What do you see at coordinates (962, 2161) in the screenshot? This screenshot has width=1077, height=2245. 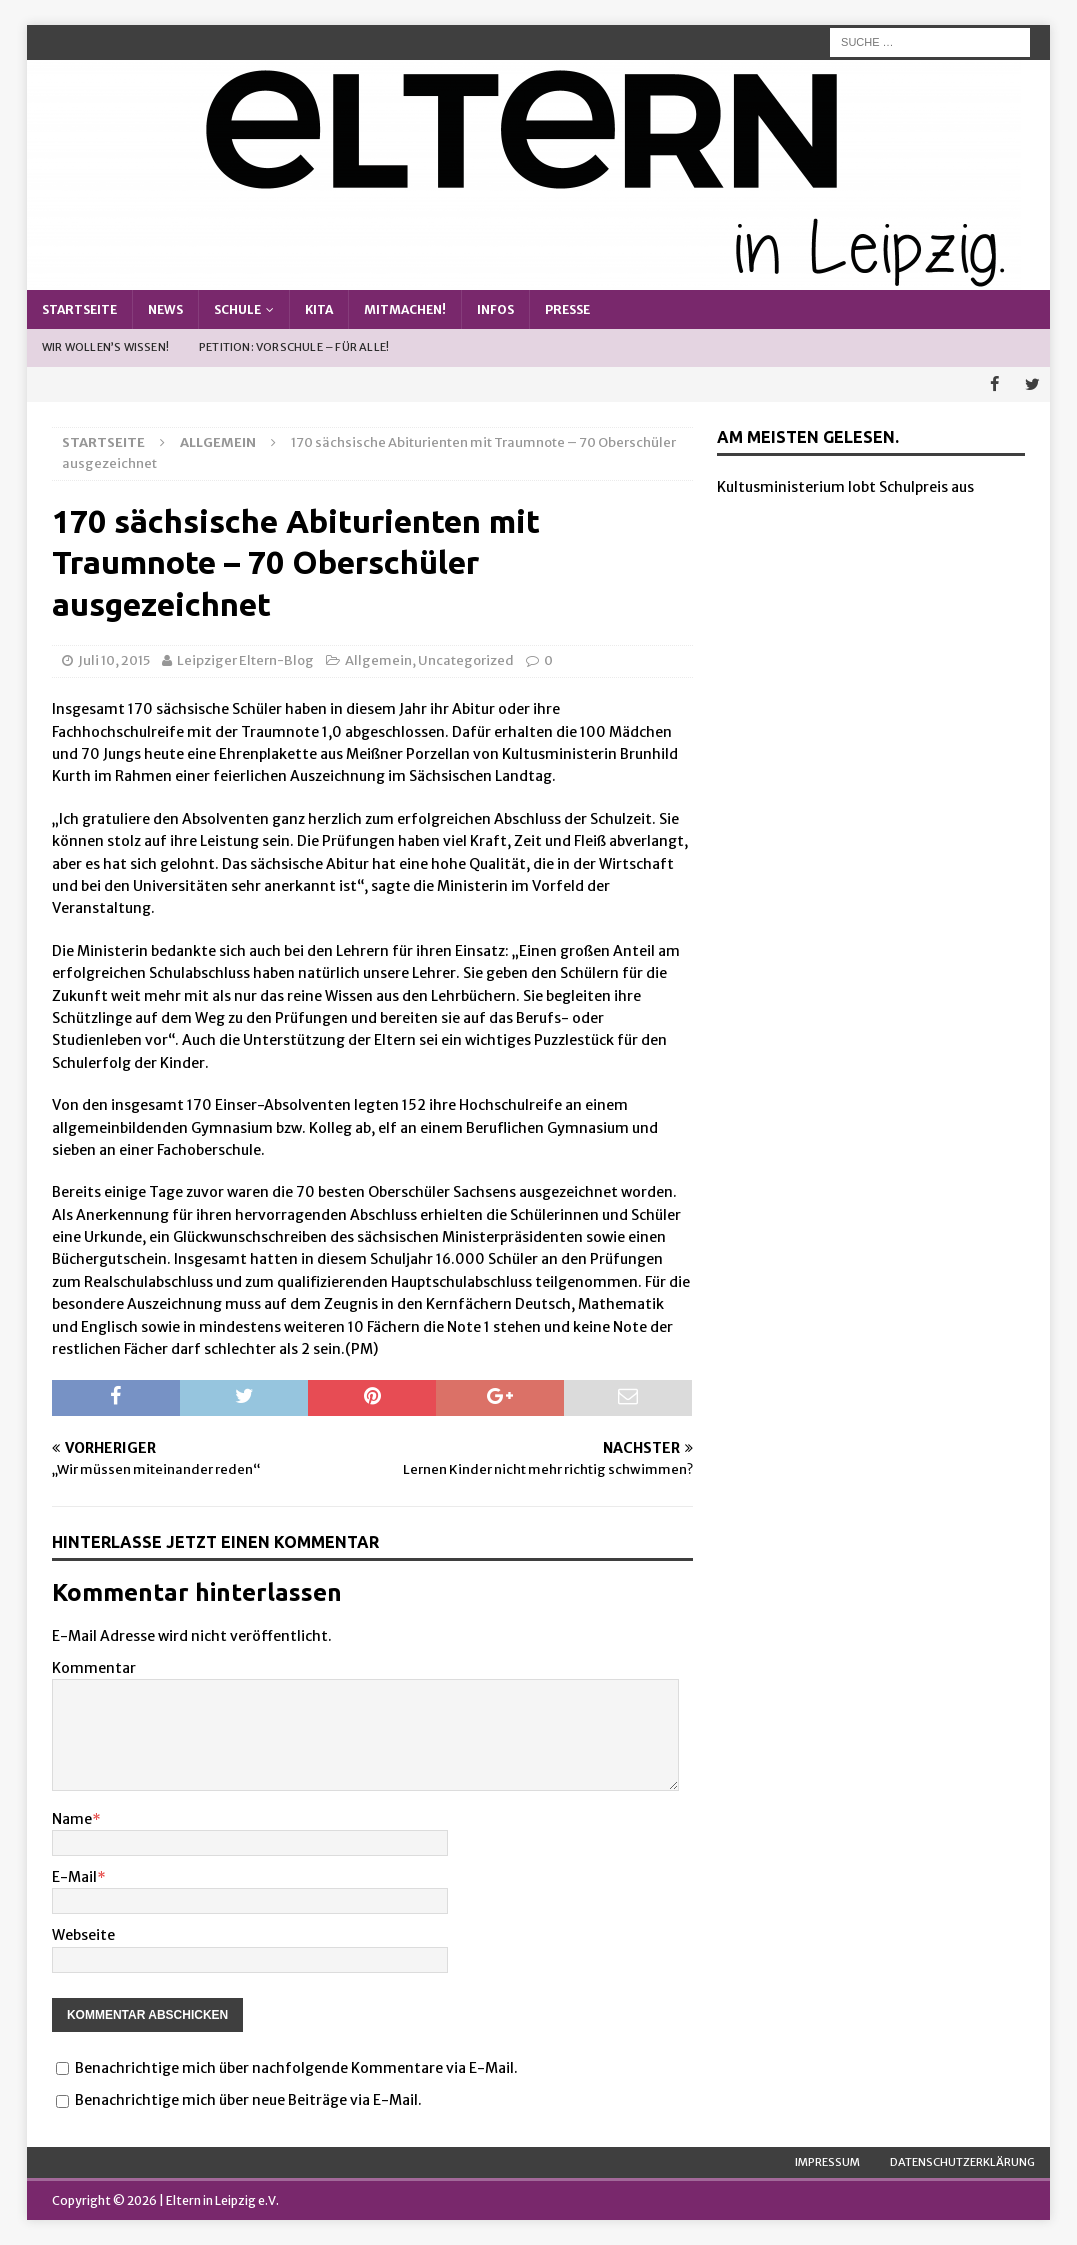 I see `Datenschutzerklärung` at bounding box center [962, 2161].